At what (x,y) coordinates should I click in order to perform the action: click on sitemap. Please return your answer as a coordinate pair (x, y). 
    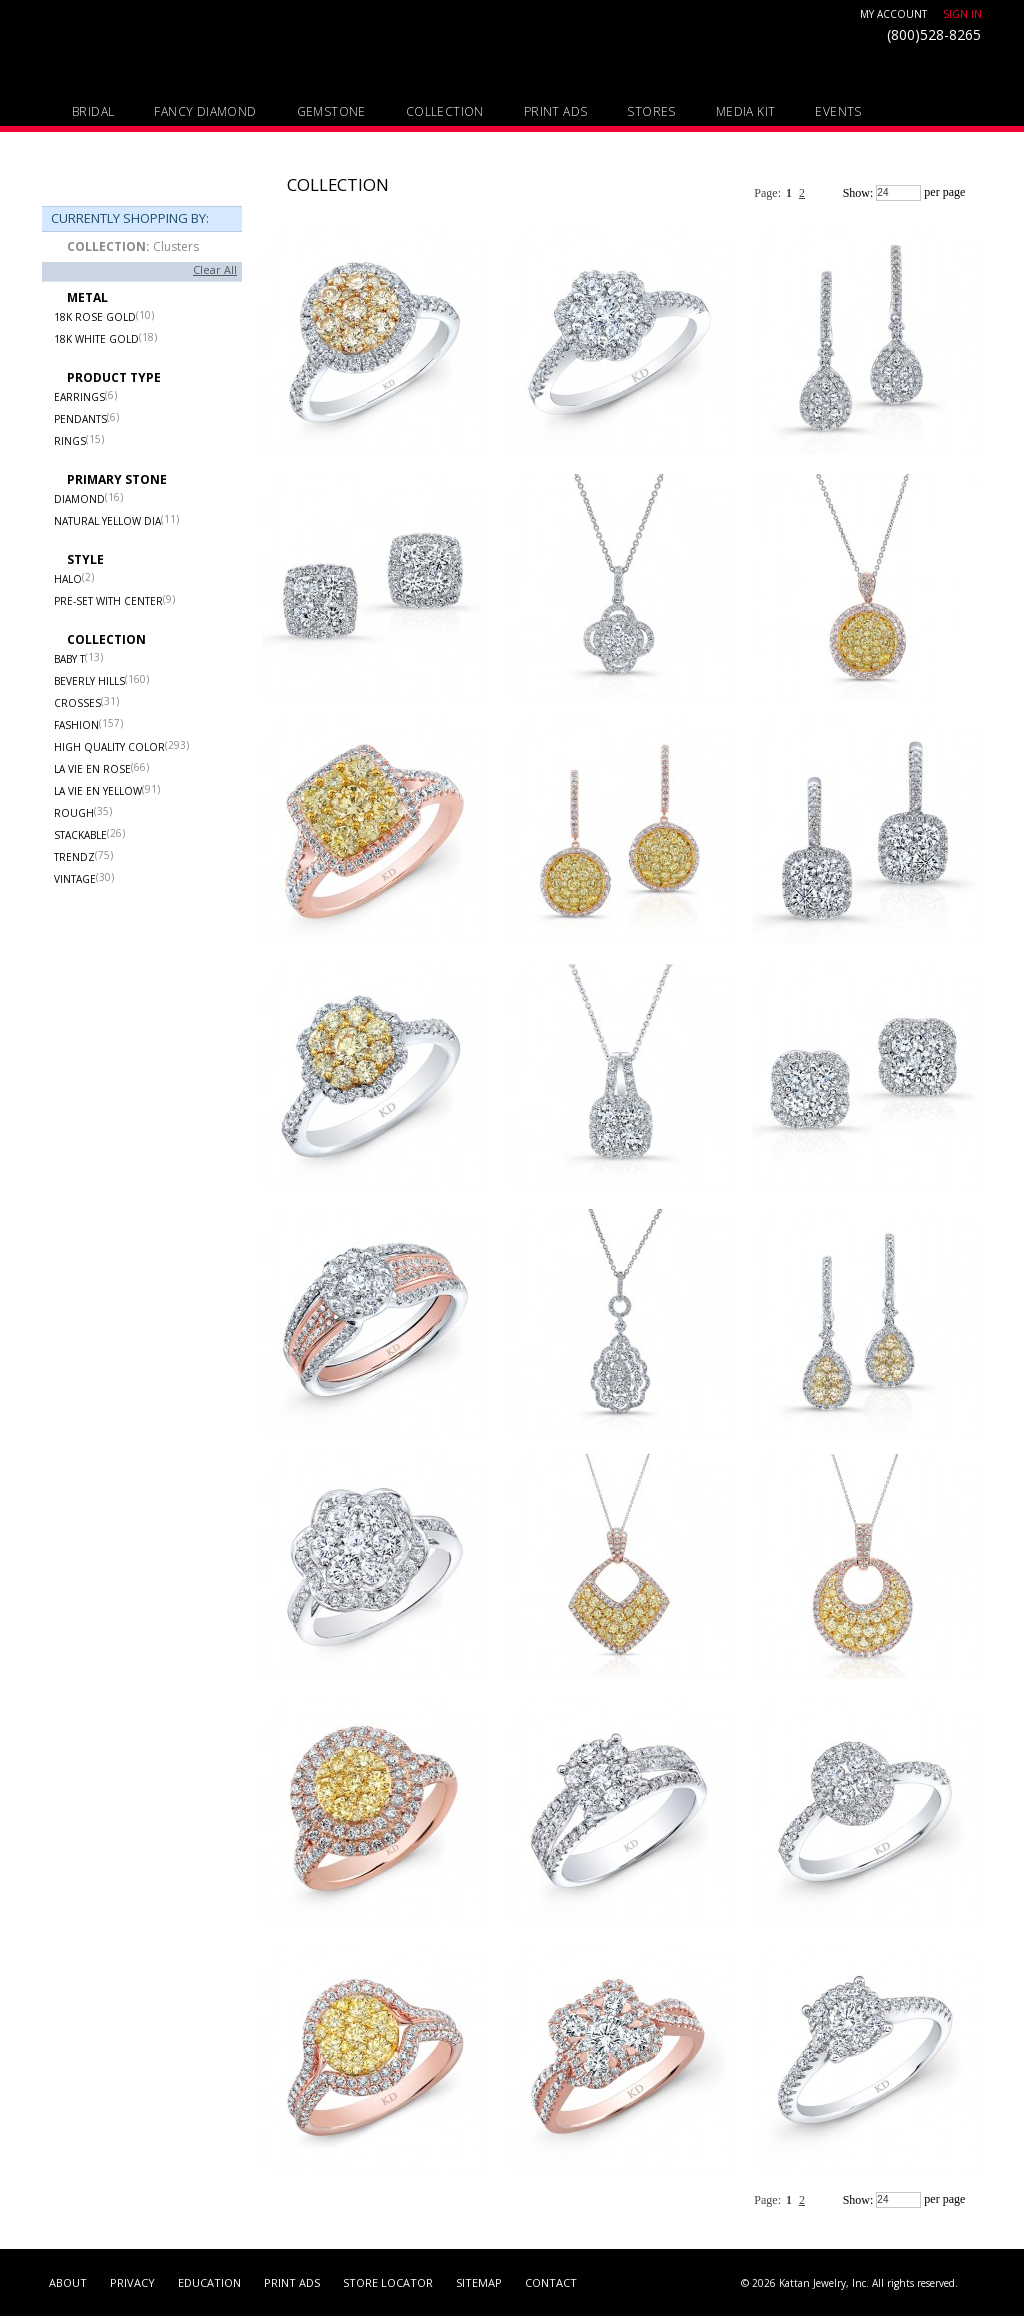
    Looking at the image, I should click on (479, 2282).